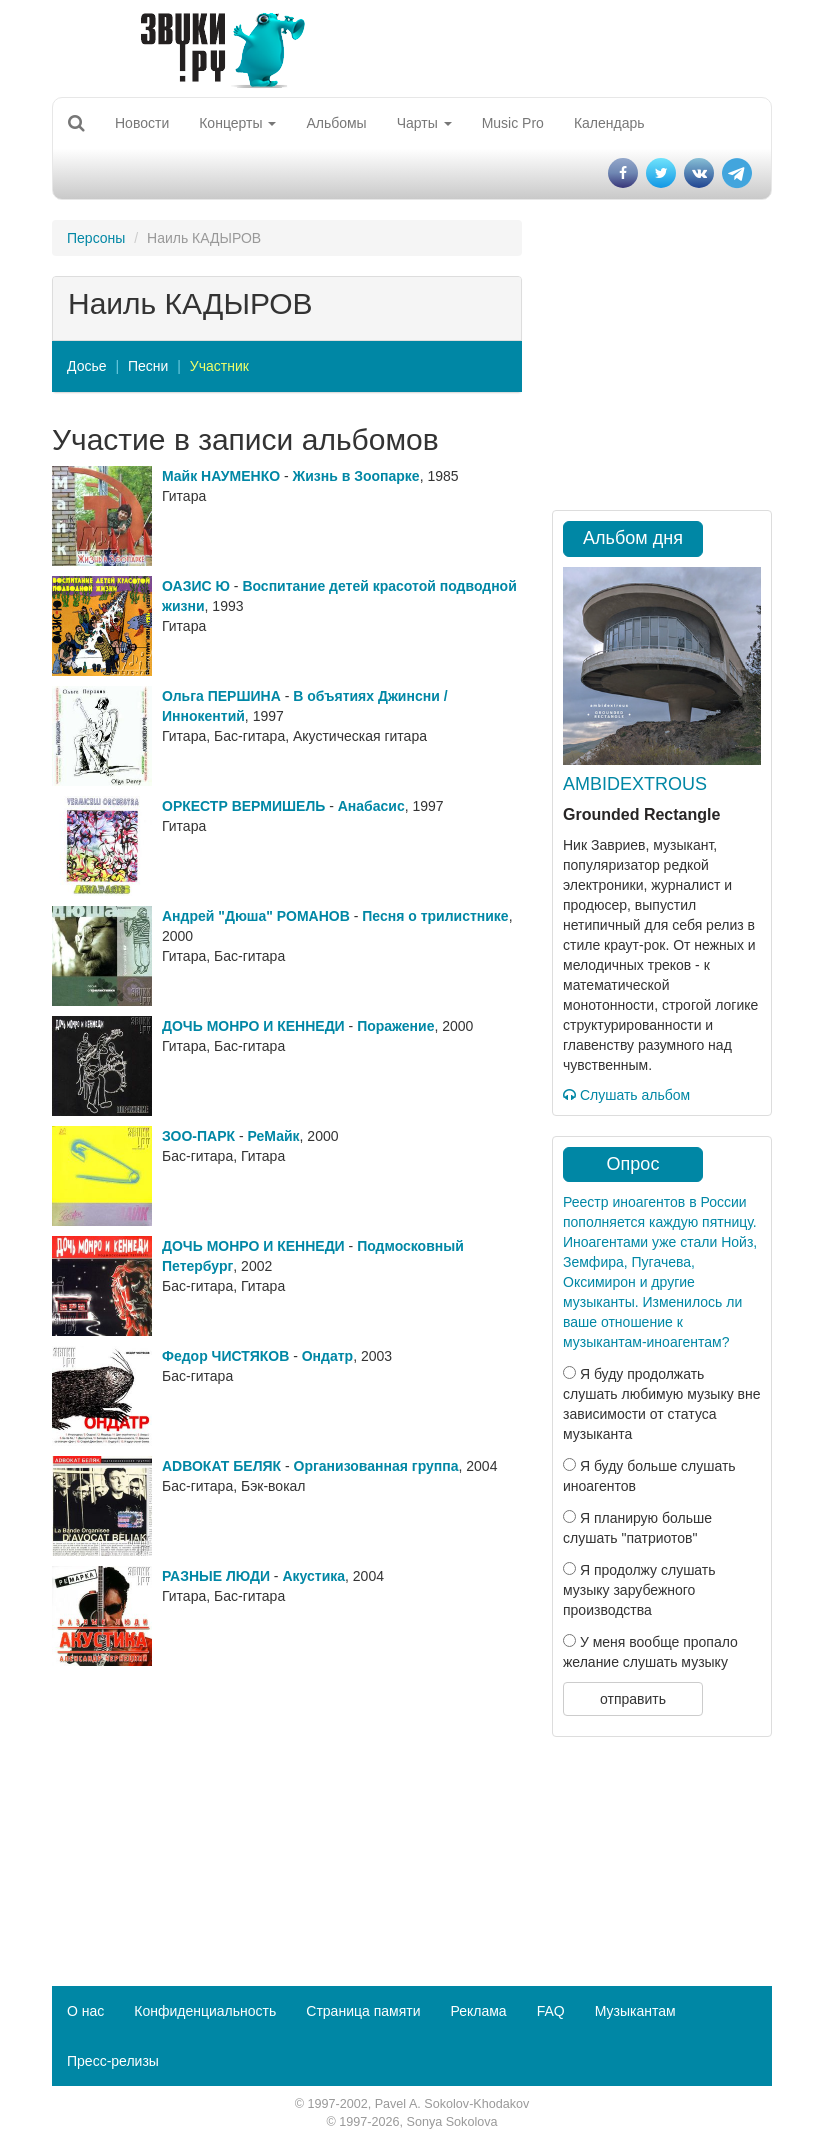  What do you see at coordinates (256, 916) in the screenshot?
I see `Андрей "Дюша" РОМАНОВ` at bounding box center [256, 916].